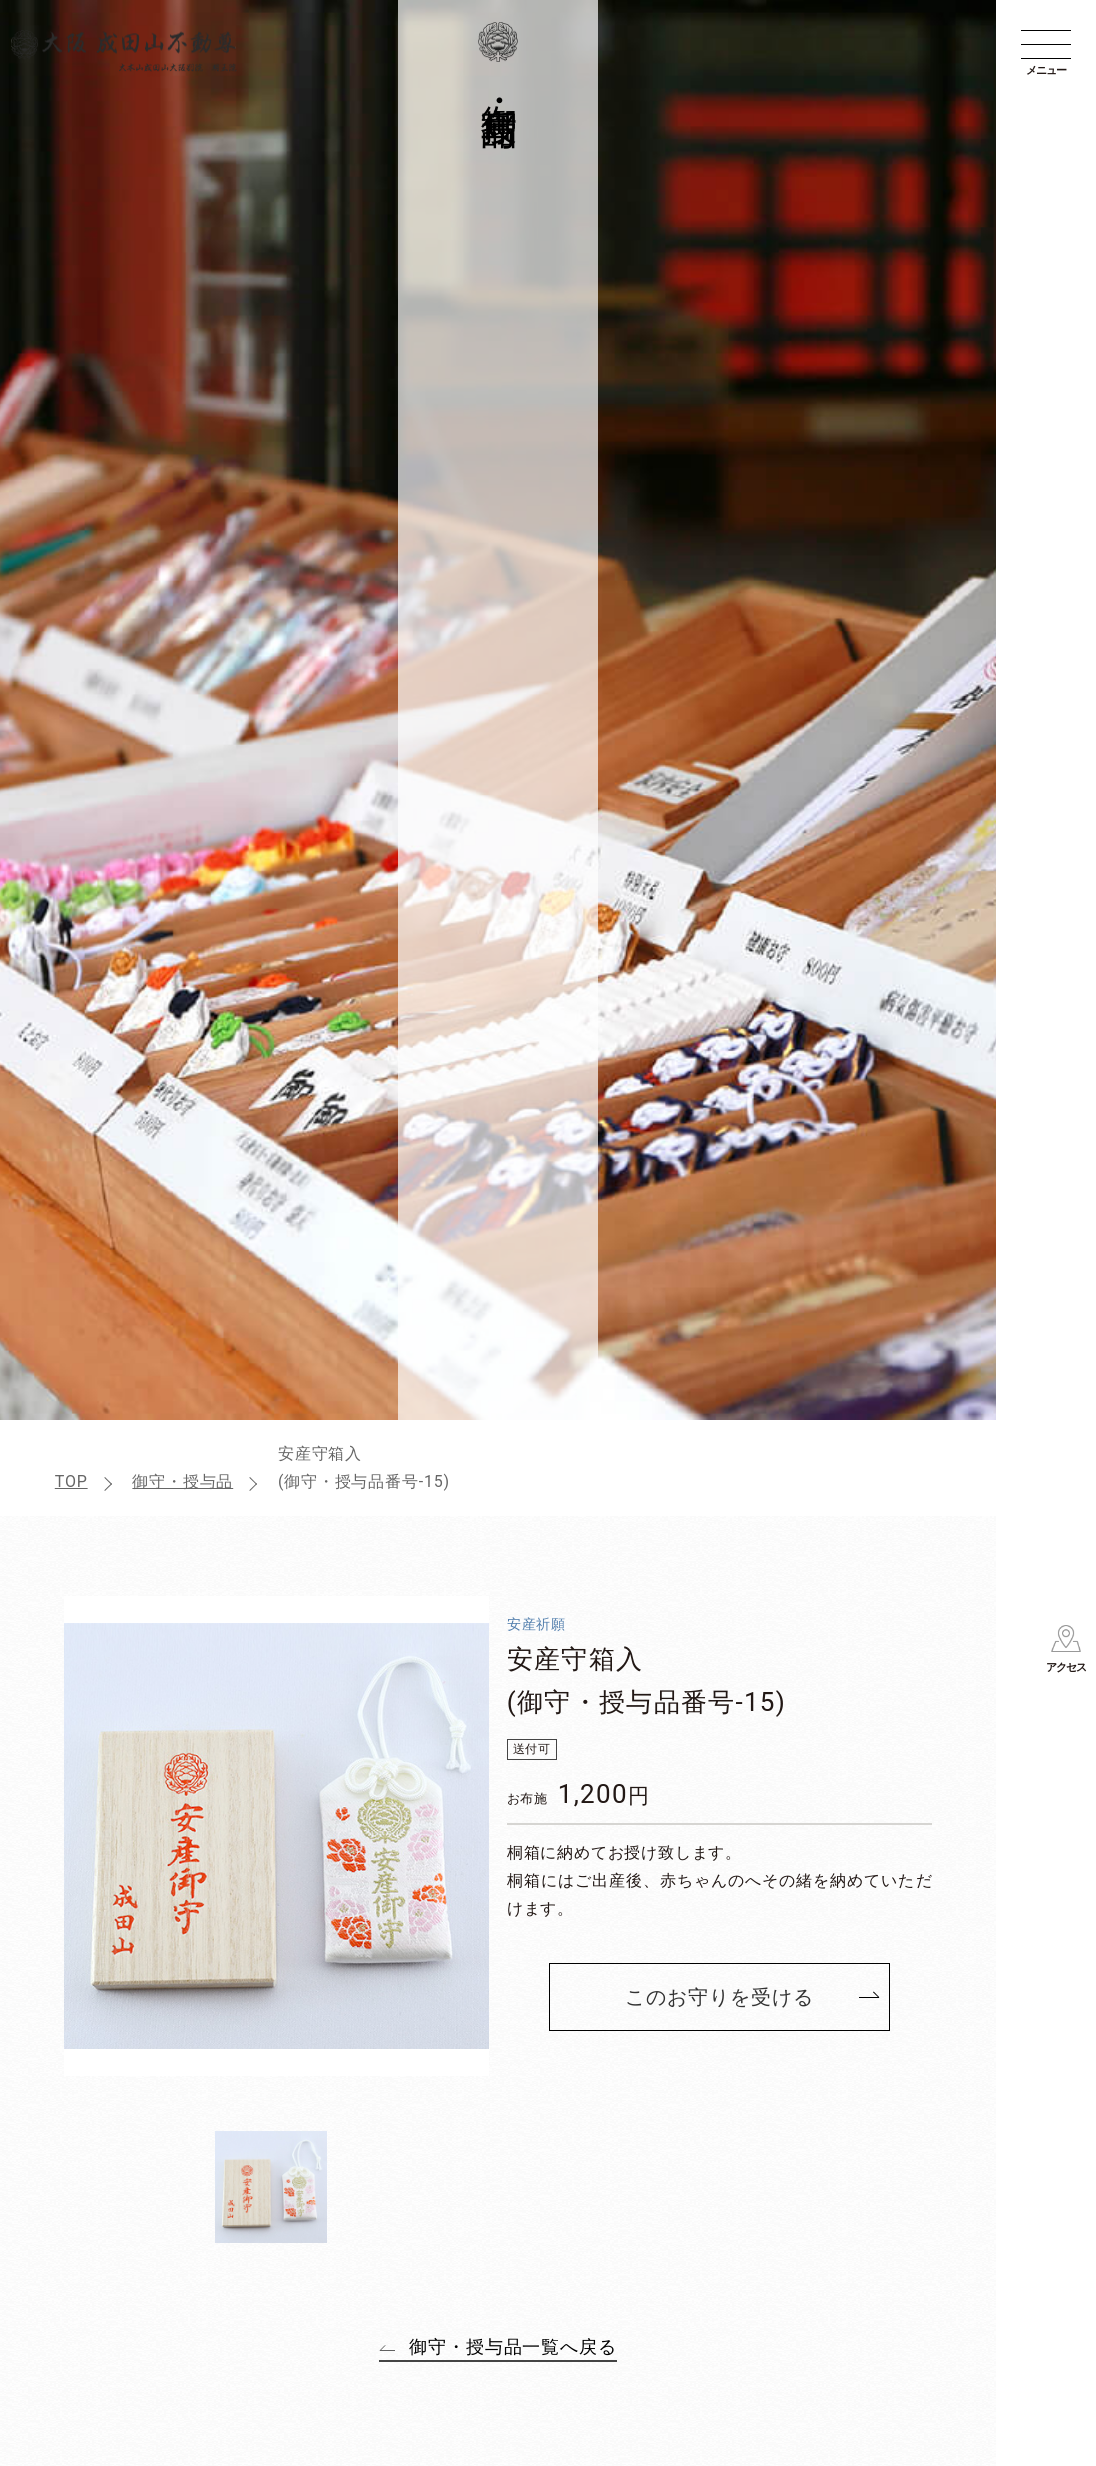 The height and width of the screenshot is (2466, 1096). What do you see at coordinates (277, 1836) in the screenshot?
I see `[tabpanel]` at bounding box center [277, 1836].